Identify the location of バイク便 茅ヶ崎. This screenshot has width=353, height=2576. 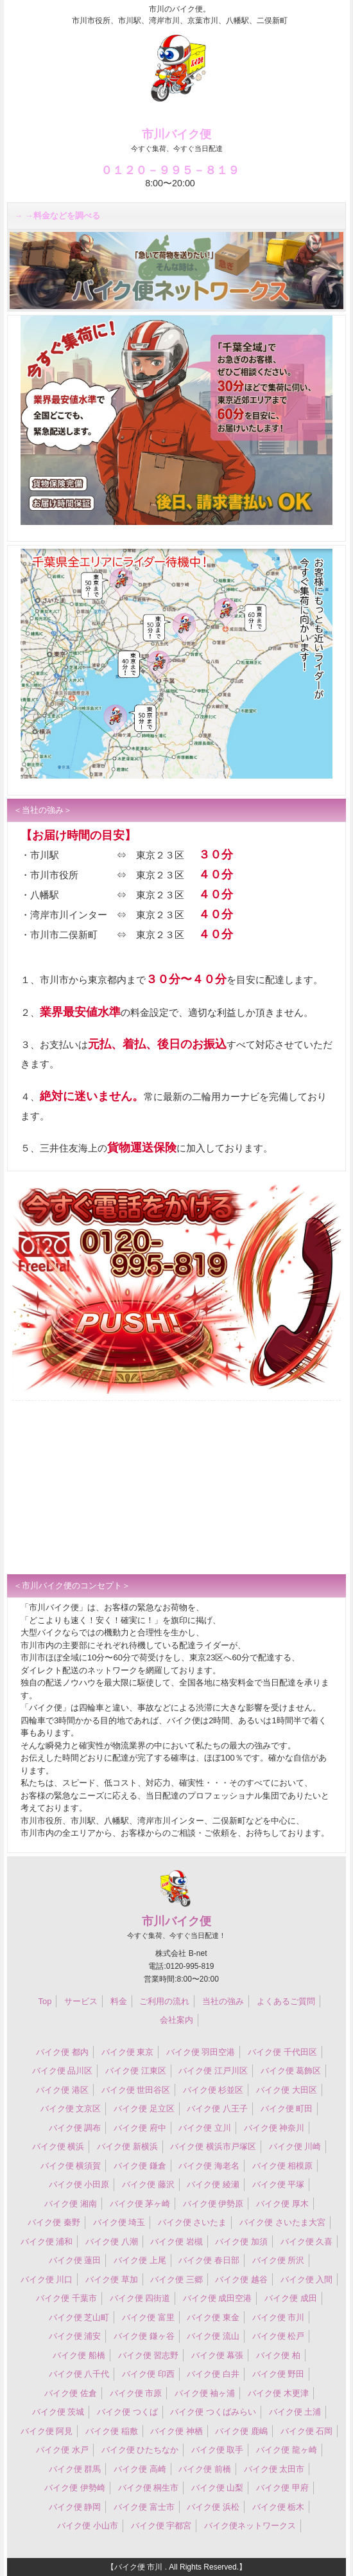
(140, 2203).